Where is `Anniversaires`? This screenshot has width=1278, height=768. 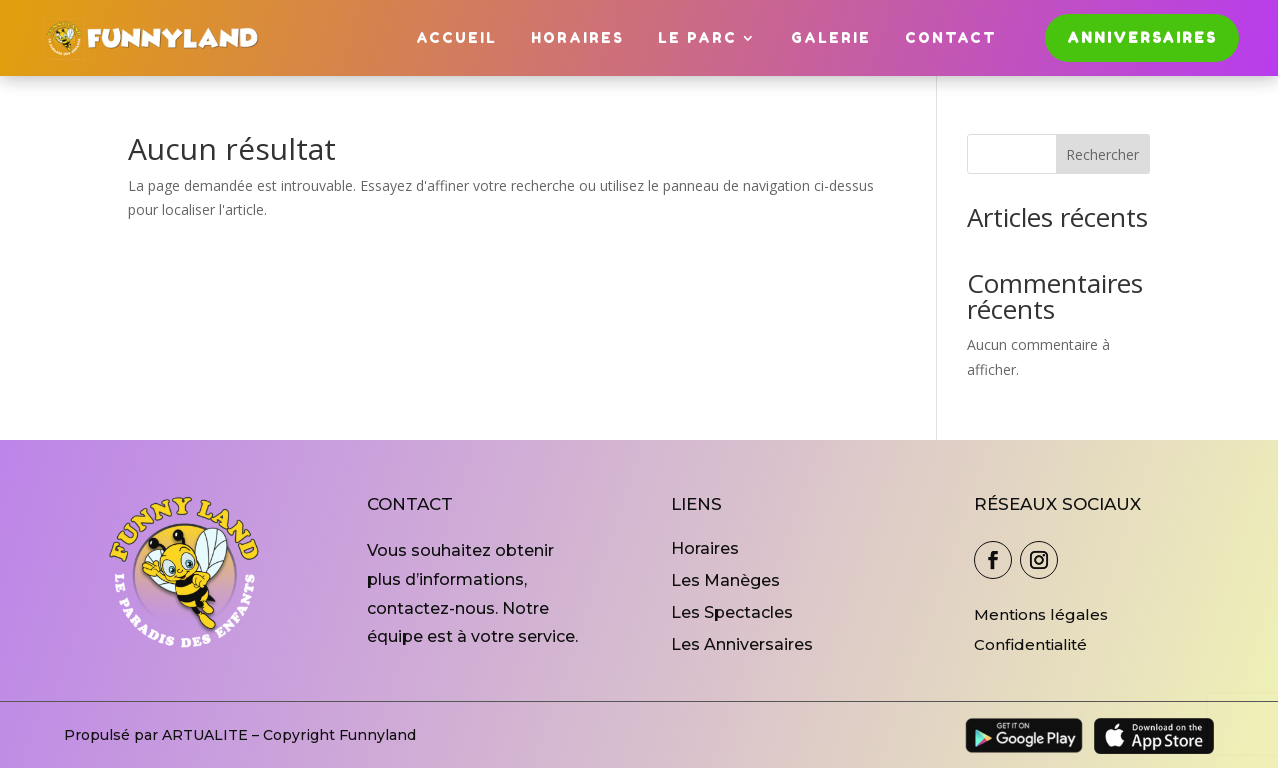 Anniversaires is located at coordinates (1142, 37).